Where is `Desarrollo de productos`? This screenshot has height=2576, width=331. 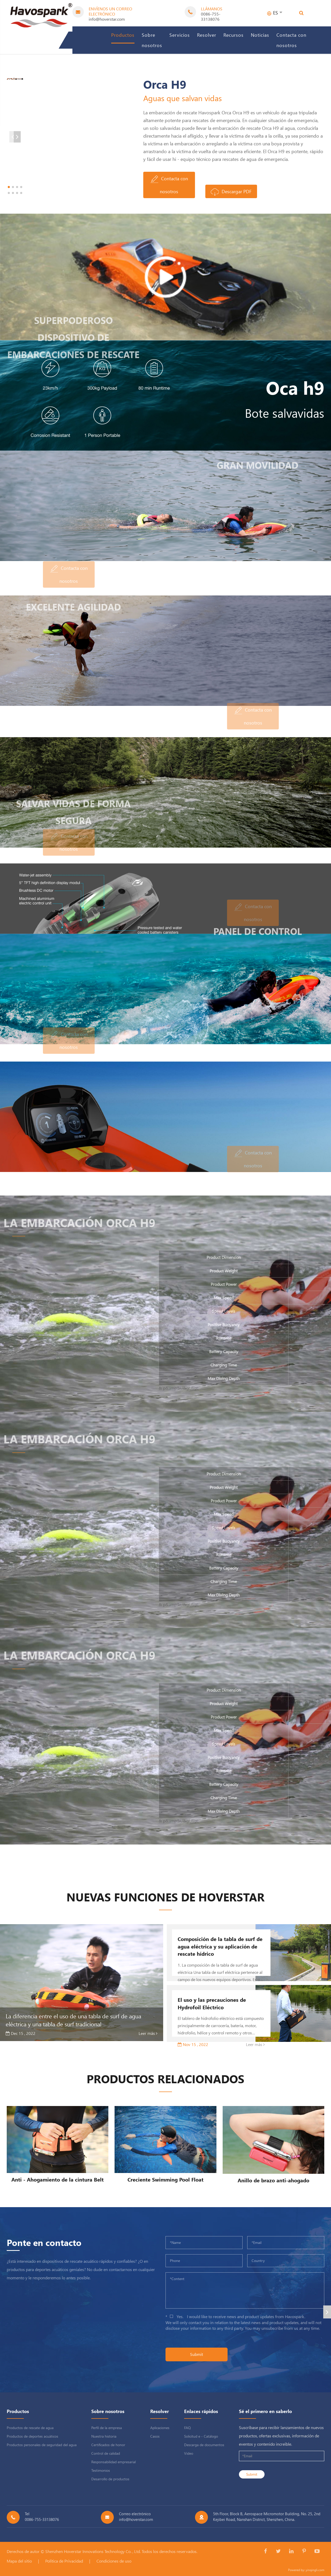 Desarrollo de productos is located at coordinates (110, 2478).